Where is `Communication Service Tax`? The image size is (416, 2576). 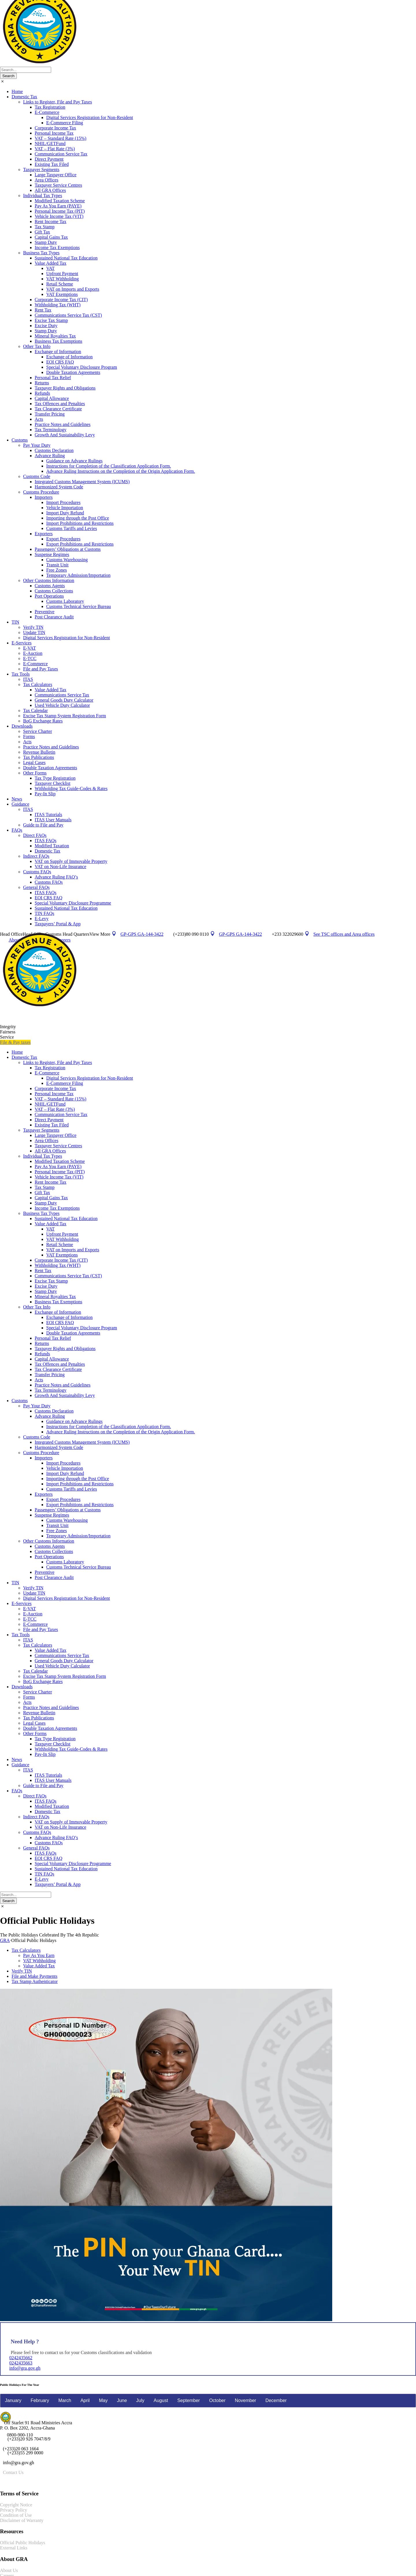 Communication Service Tax is located at coordinates (61, 153).